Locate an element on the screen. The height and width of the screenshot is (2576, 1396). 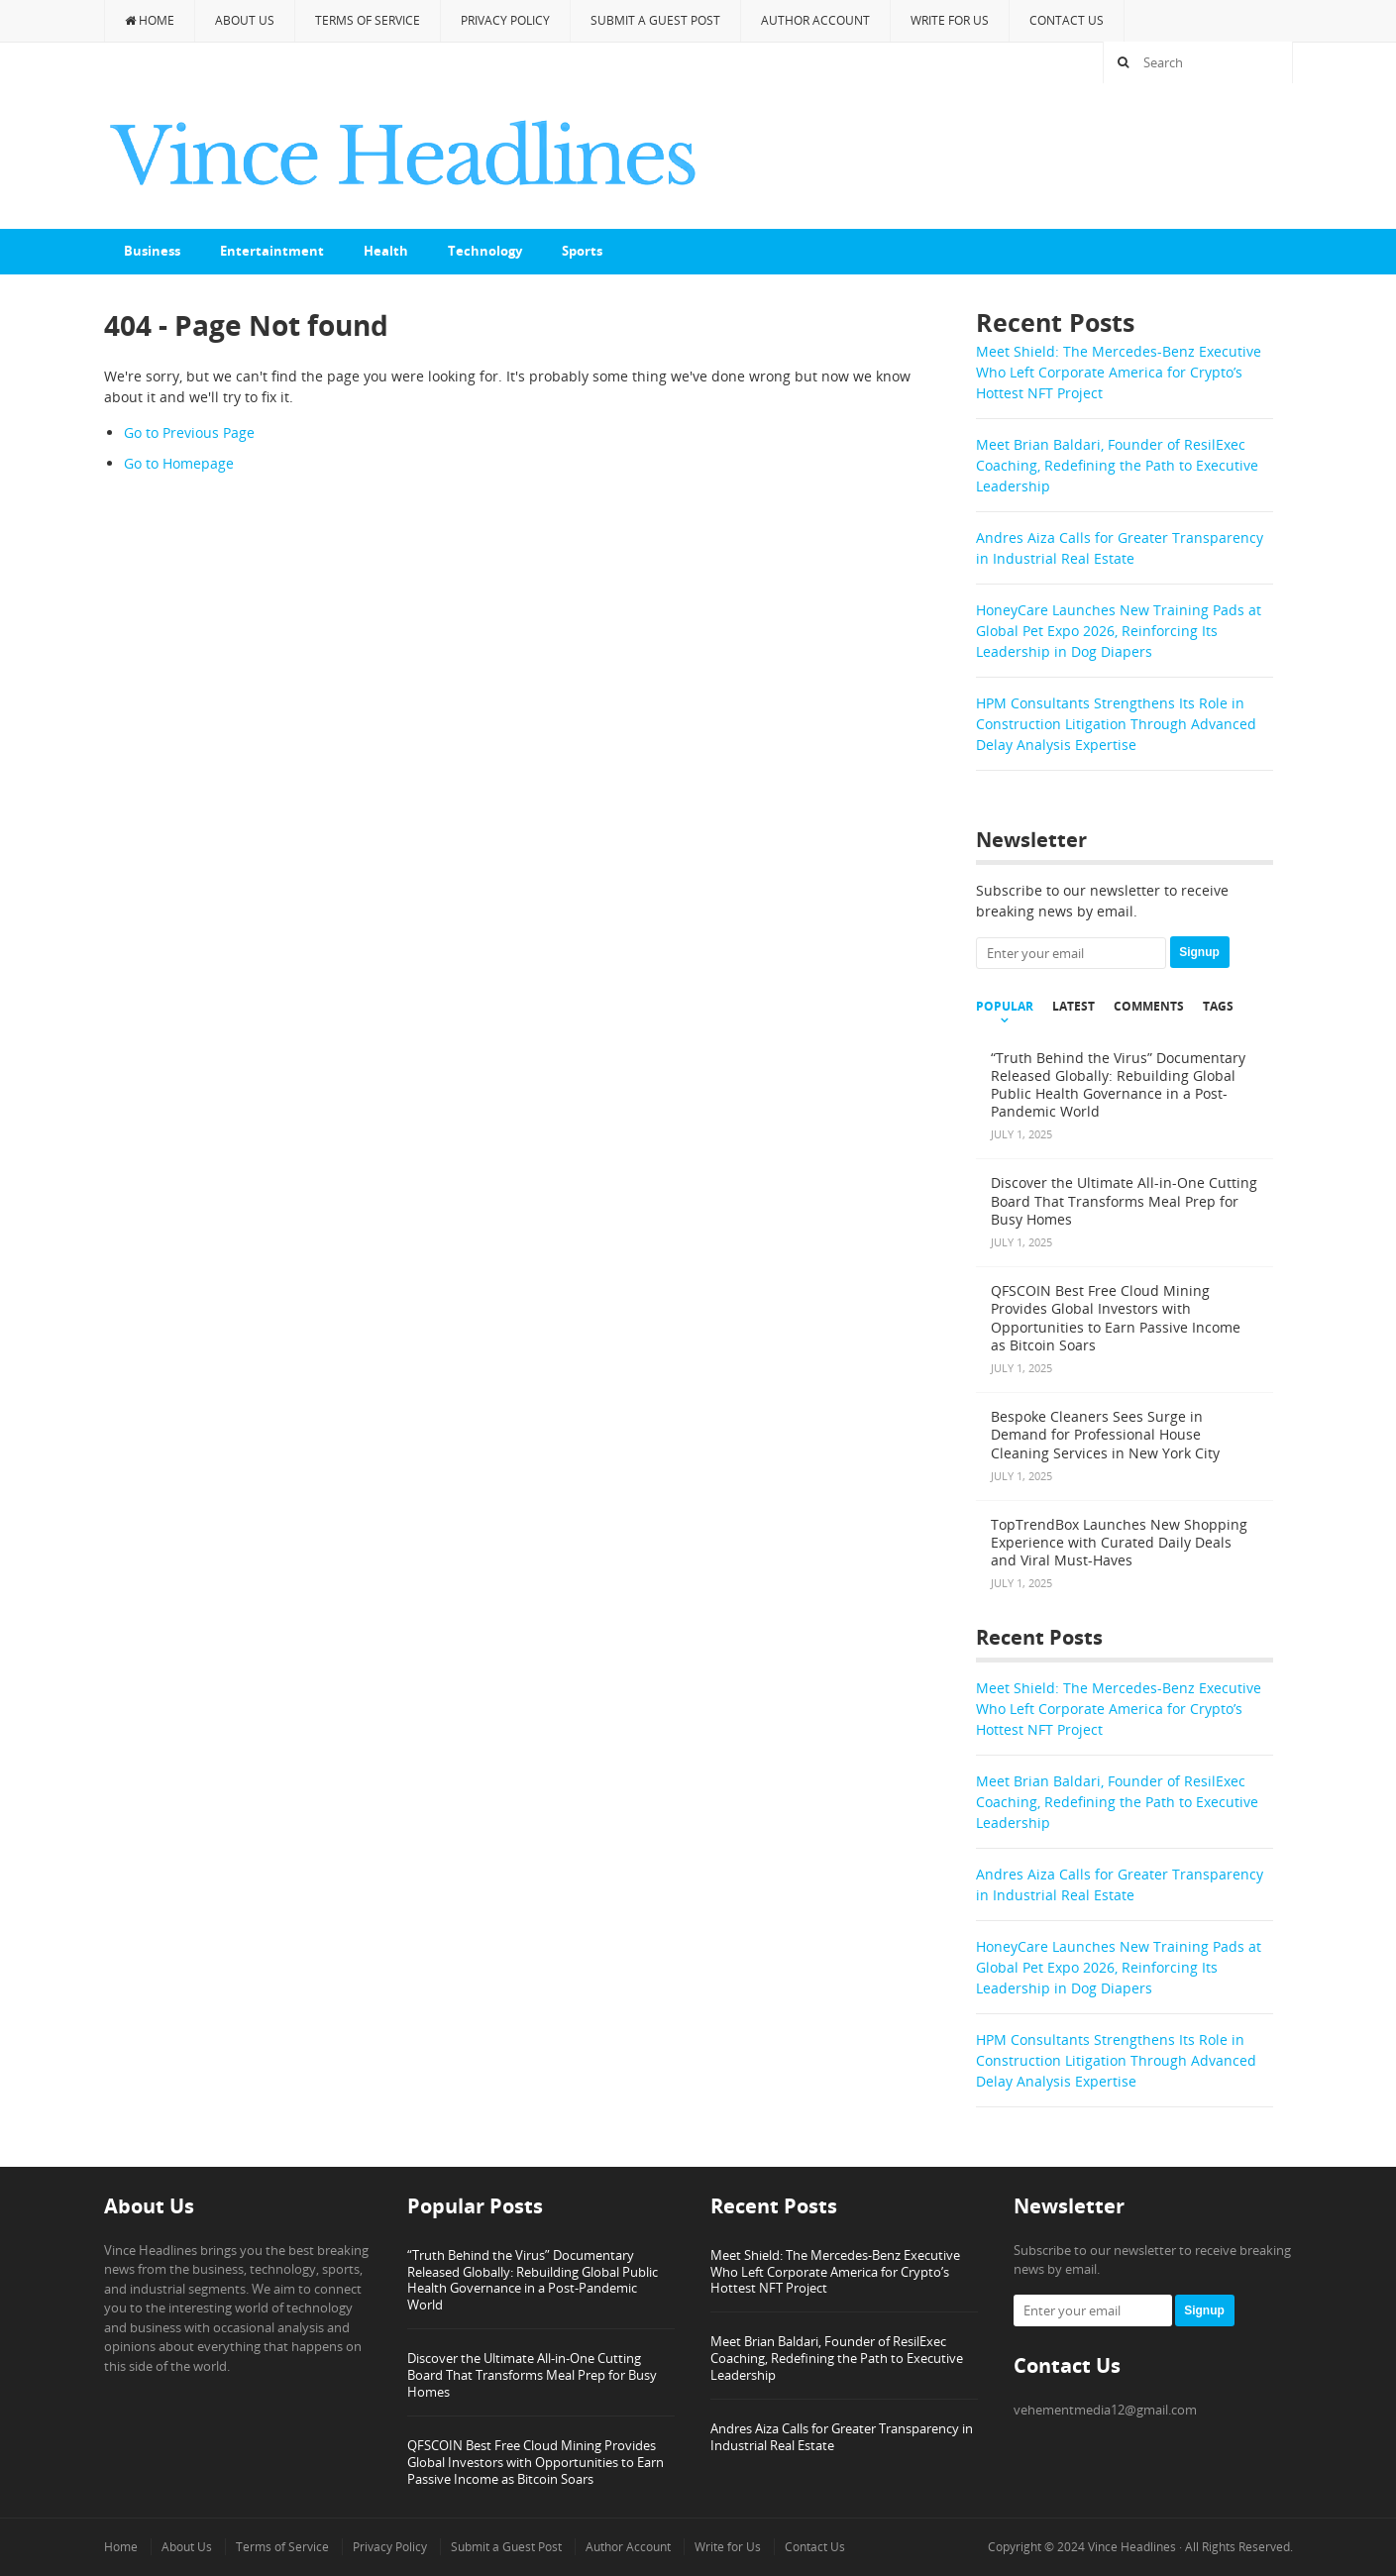
Popular is located at coordinates (1004, 1007).